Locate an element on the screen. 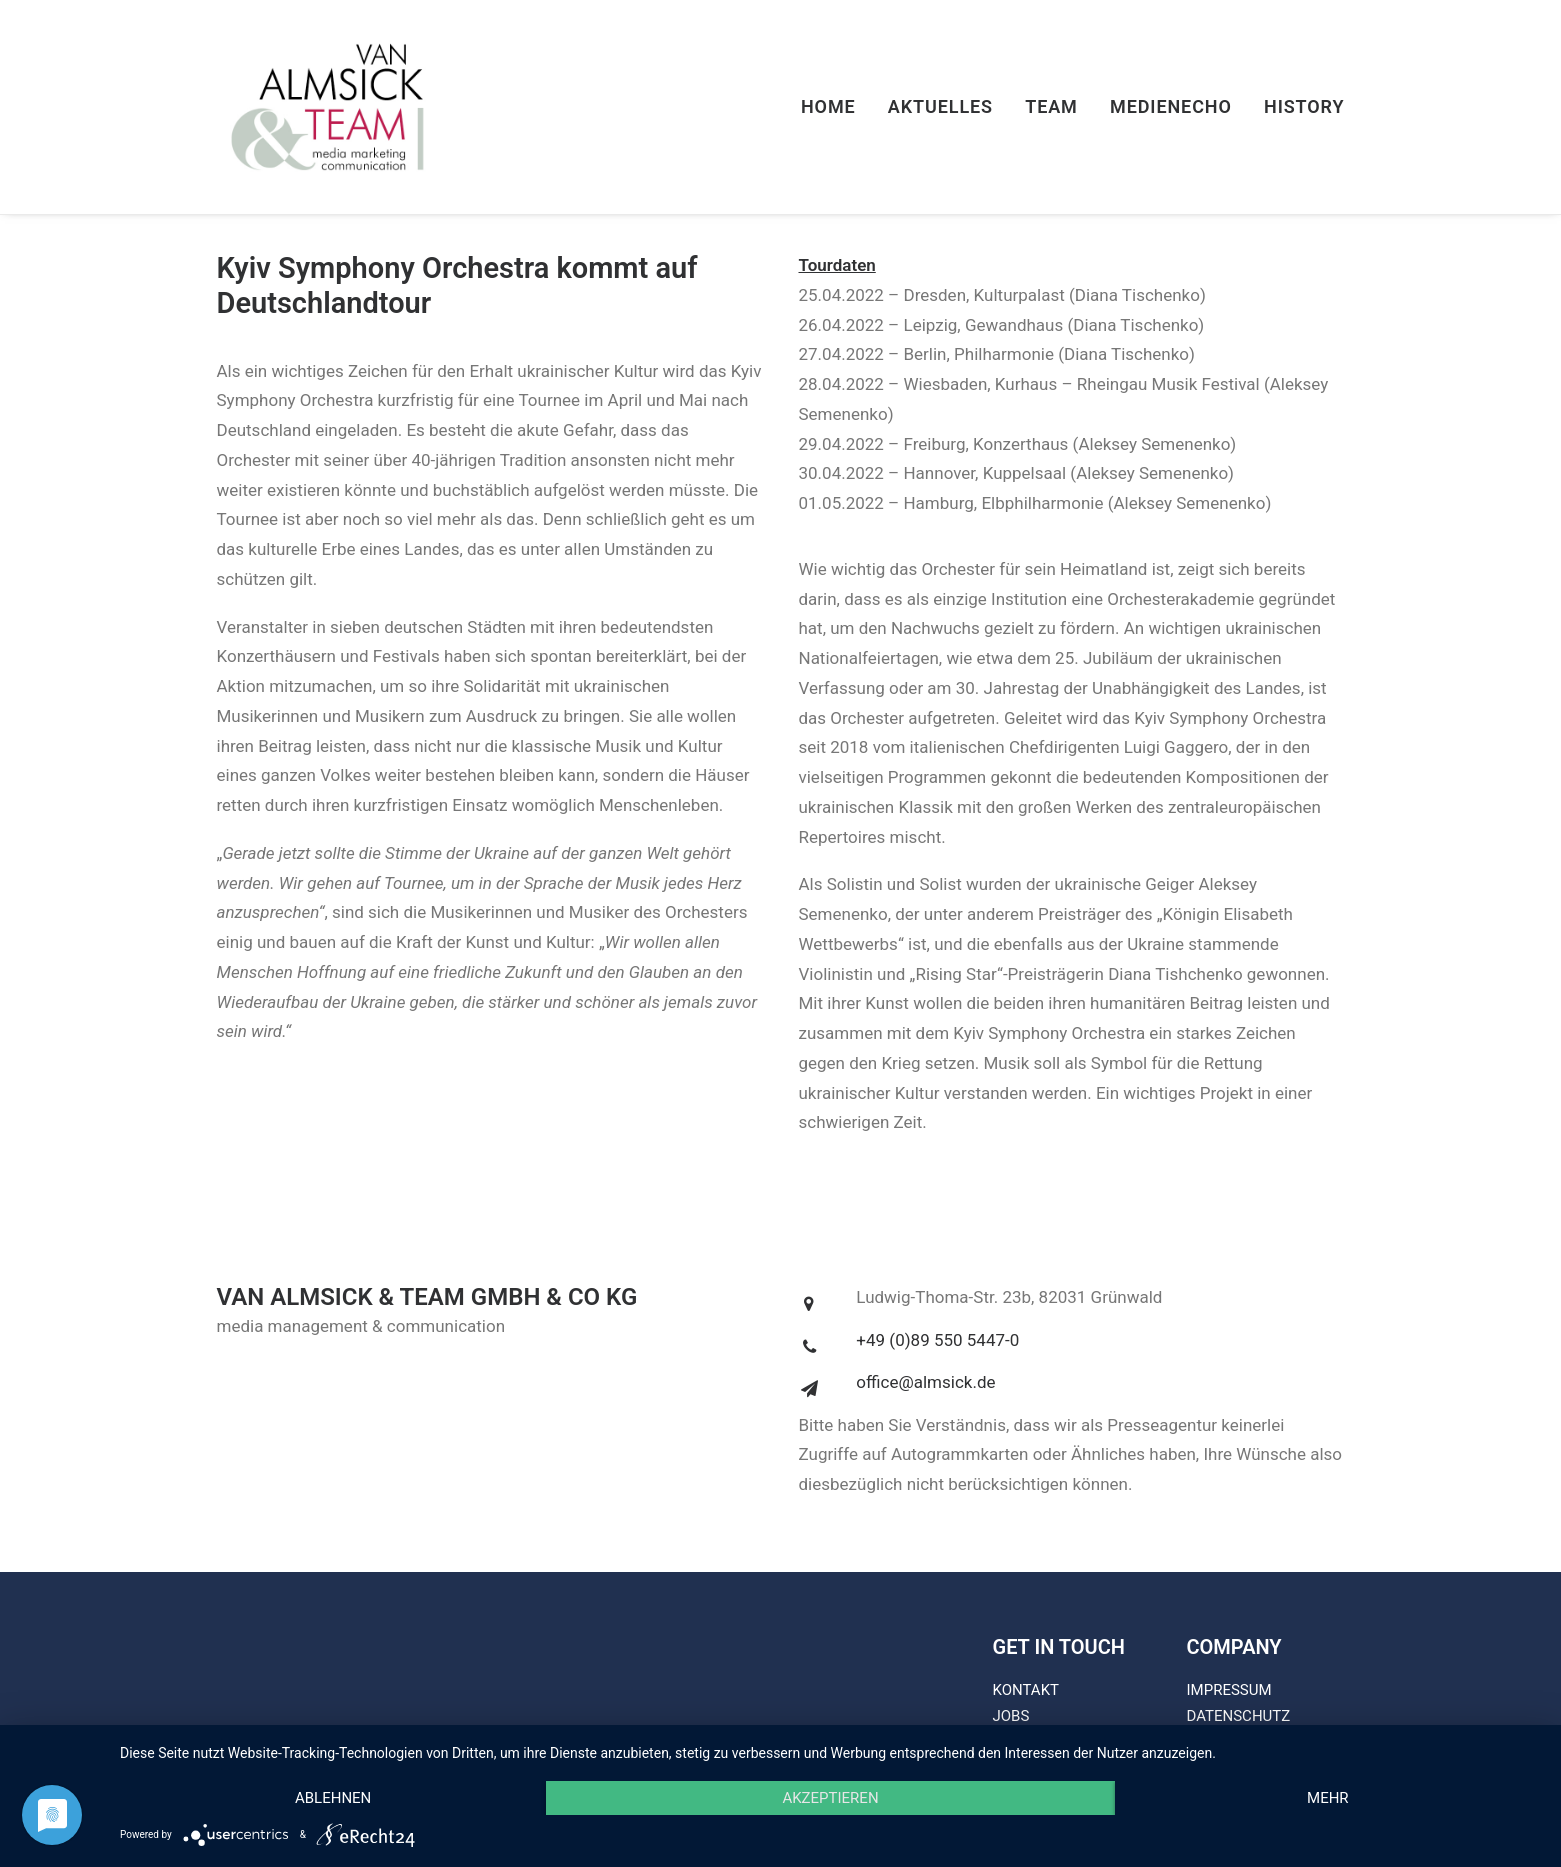  KONTAKT is located at coordinates (1026, 1690).